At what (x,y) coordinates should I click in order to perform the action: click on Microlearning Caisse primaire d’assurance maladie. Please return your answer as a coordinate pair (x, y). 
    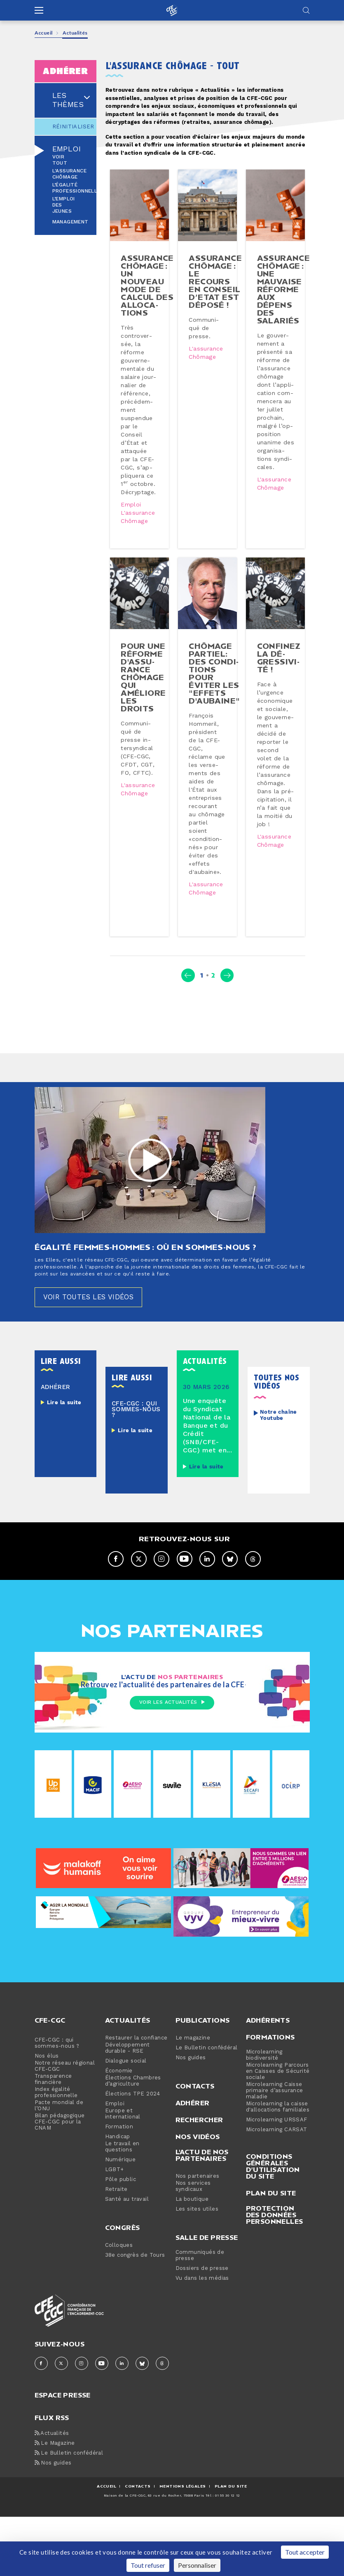
    Looking at the image, I should click on (274, 2165).